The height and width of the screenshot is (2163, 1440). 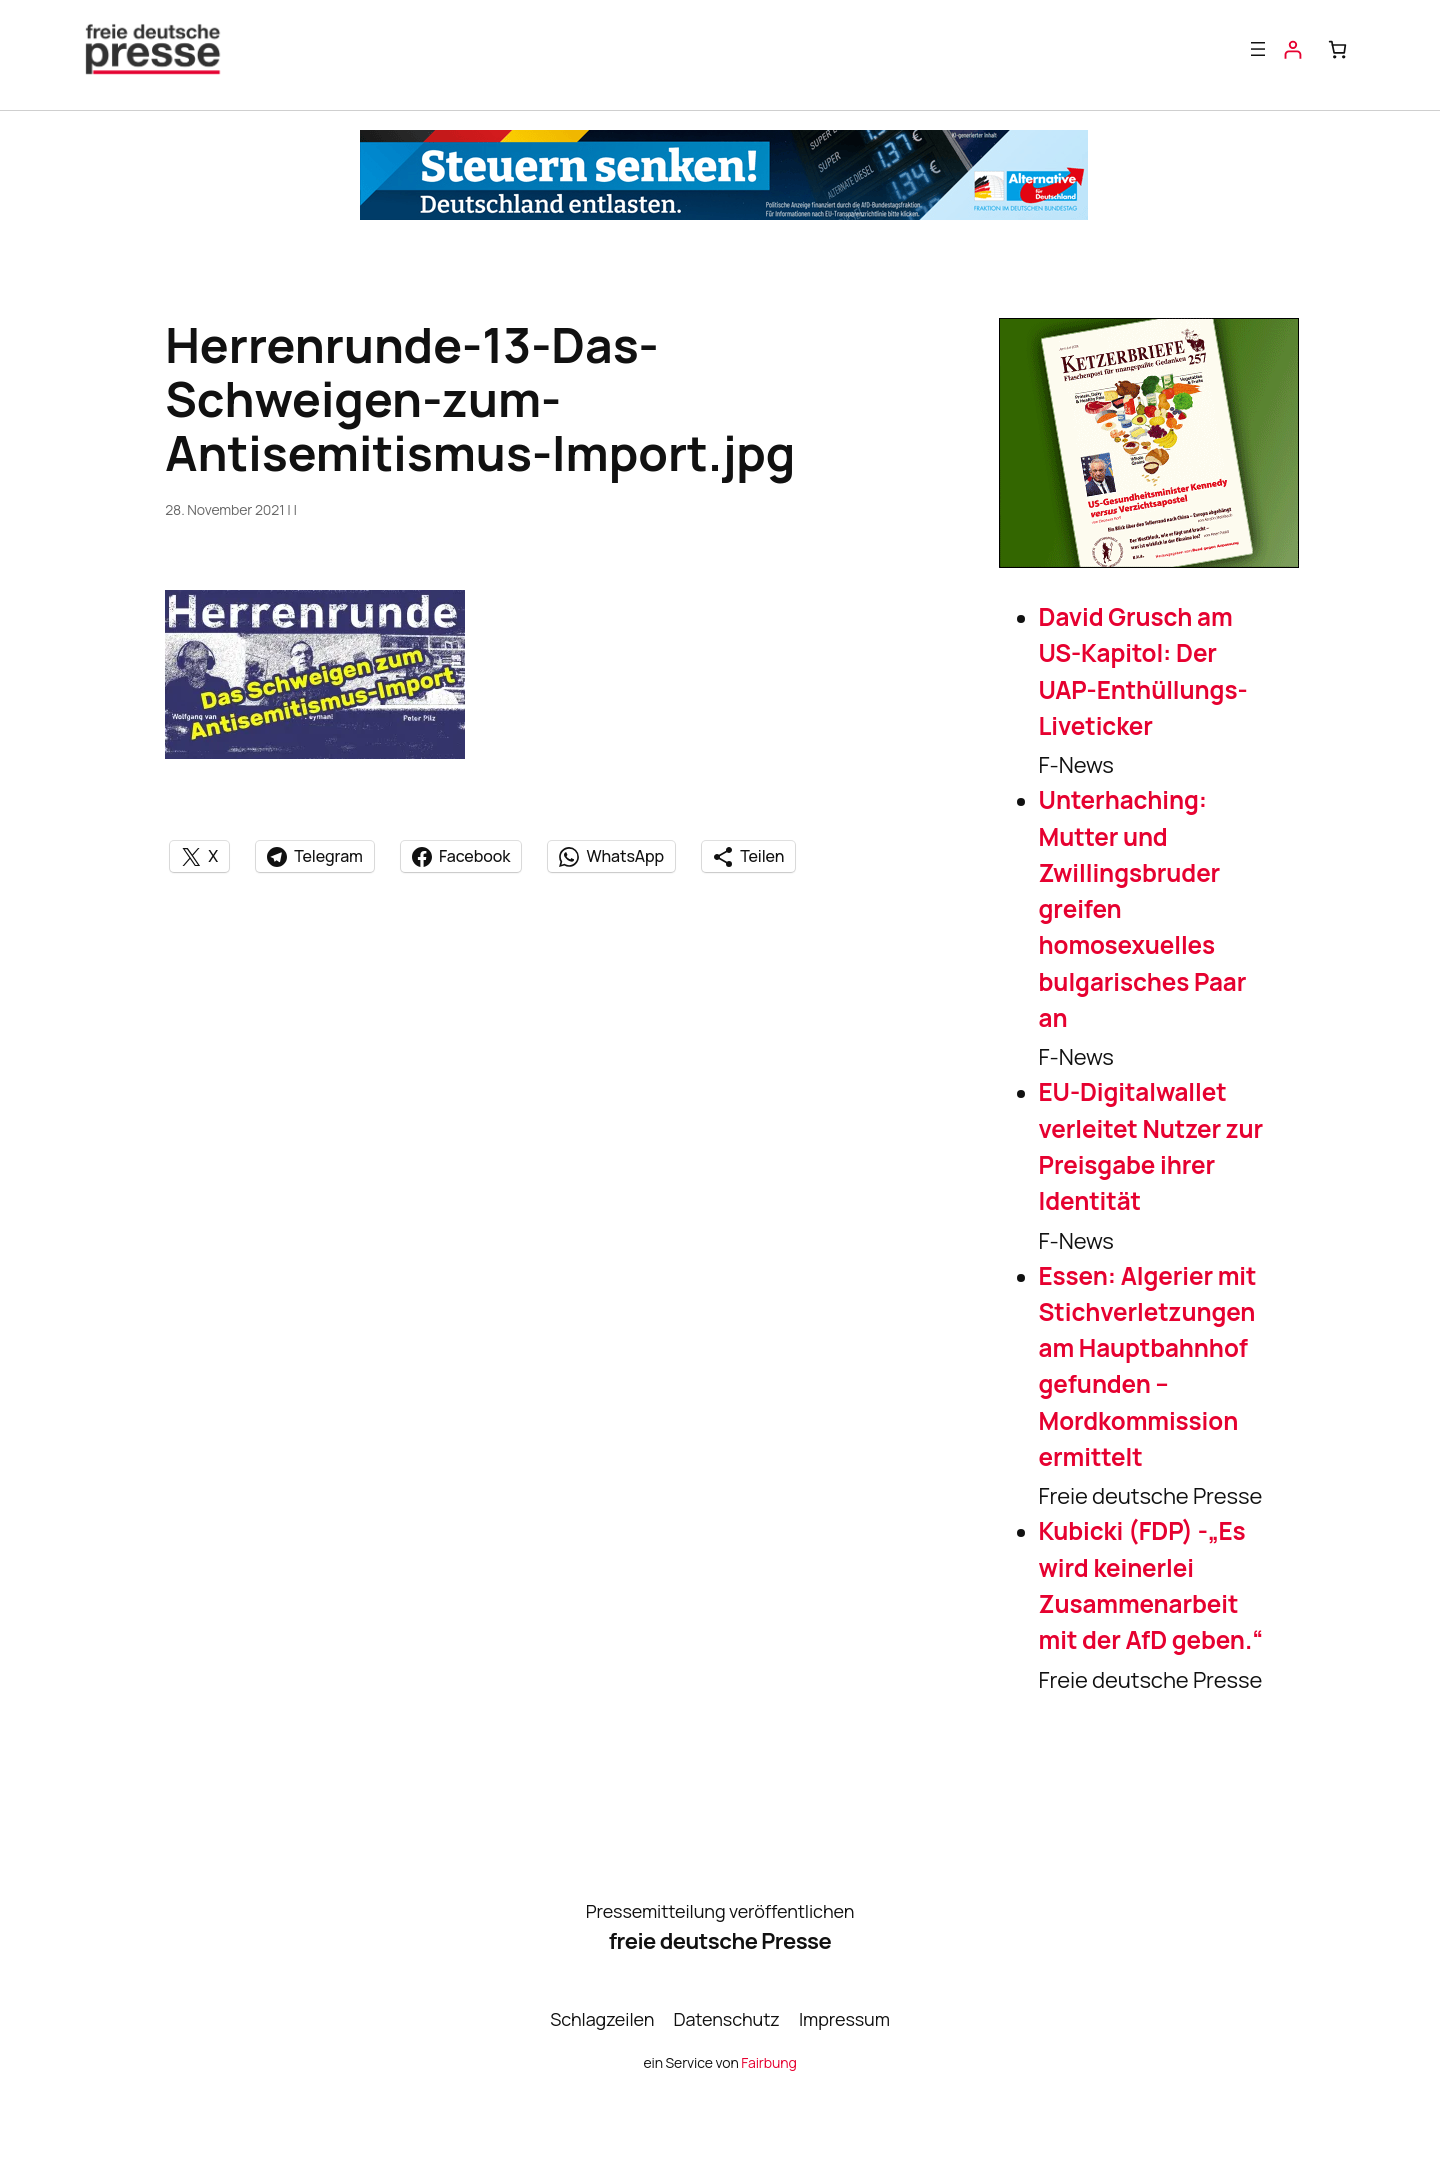 I want to click on EU-Digitalwallet verleitet Nutzer zur Preisgabe ihrer Identität, so click(x=1151, y=1146).